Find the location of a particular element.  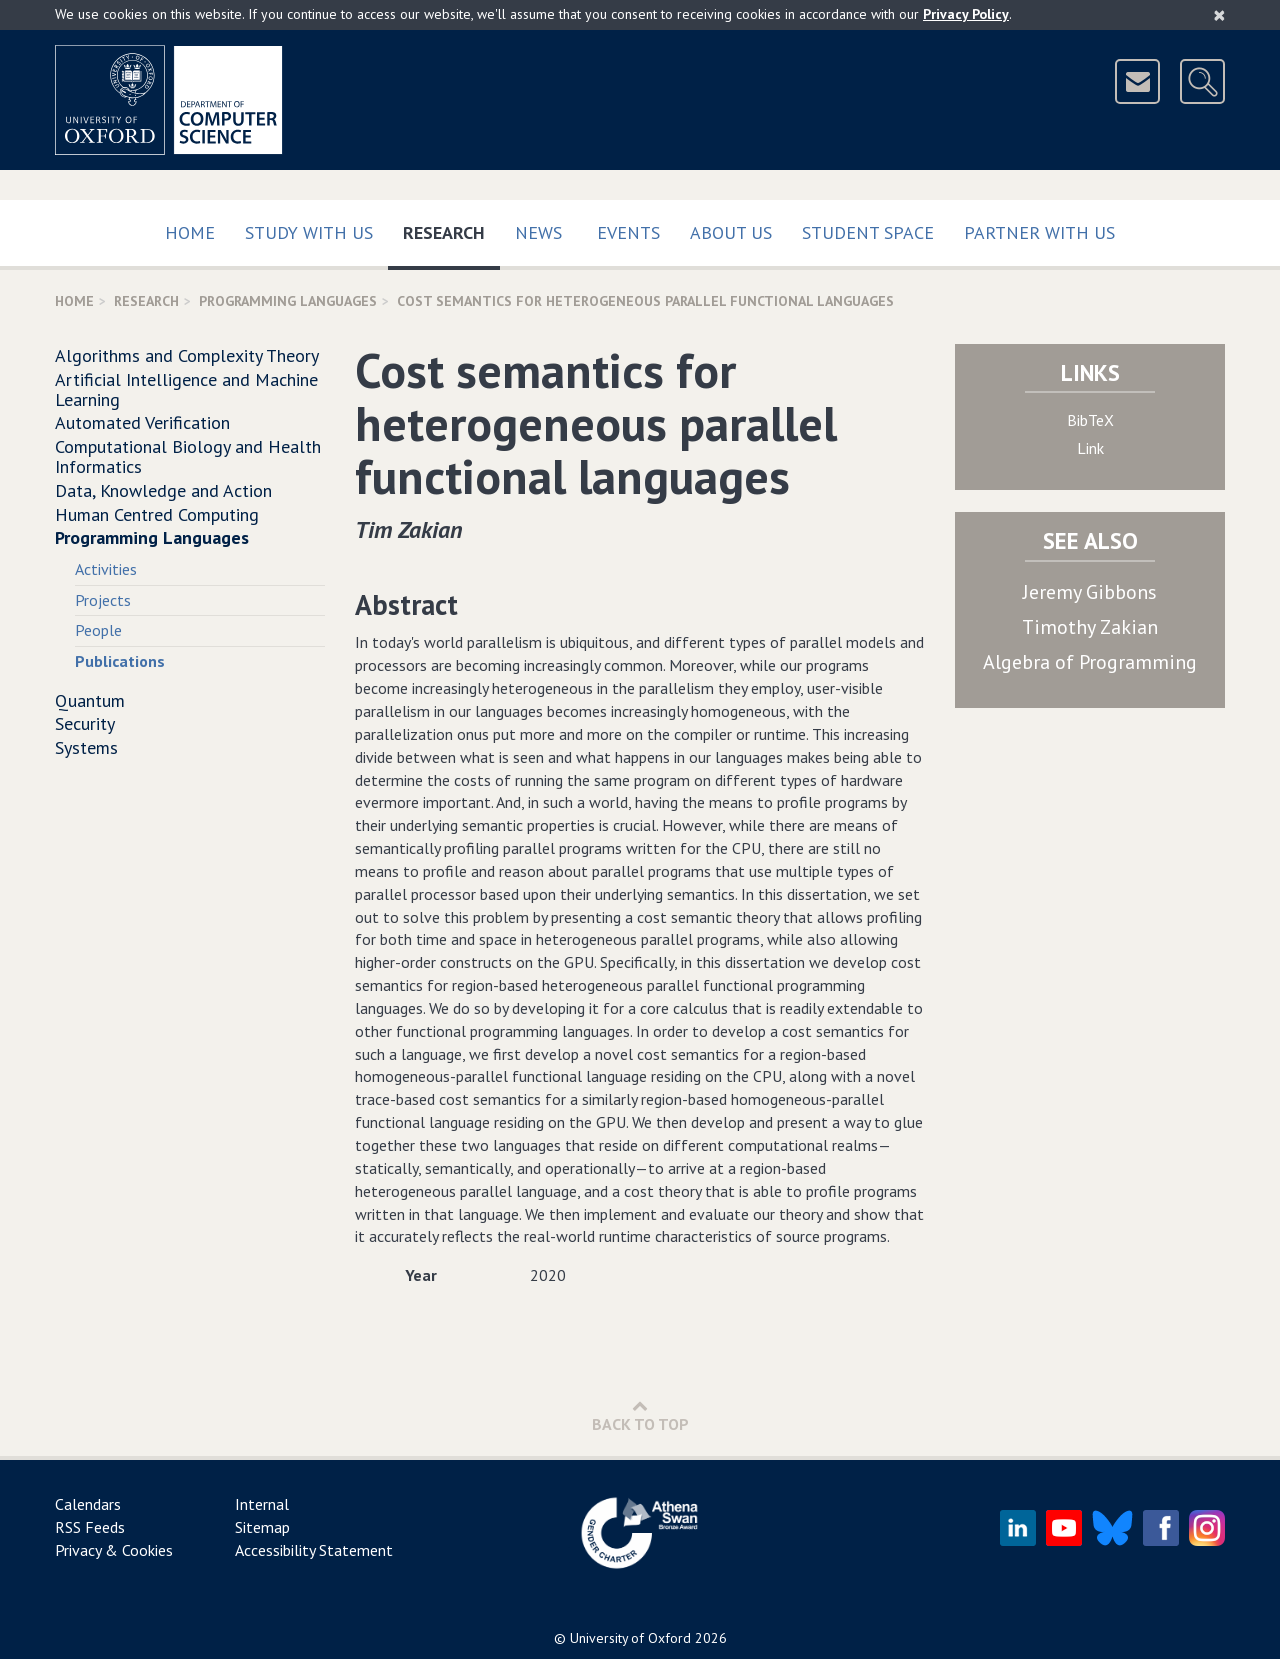

Artificial Intelligence and Machine Learning is located at coordinates (186, 389).